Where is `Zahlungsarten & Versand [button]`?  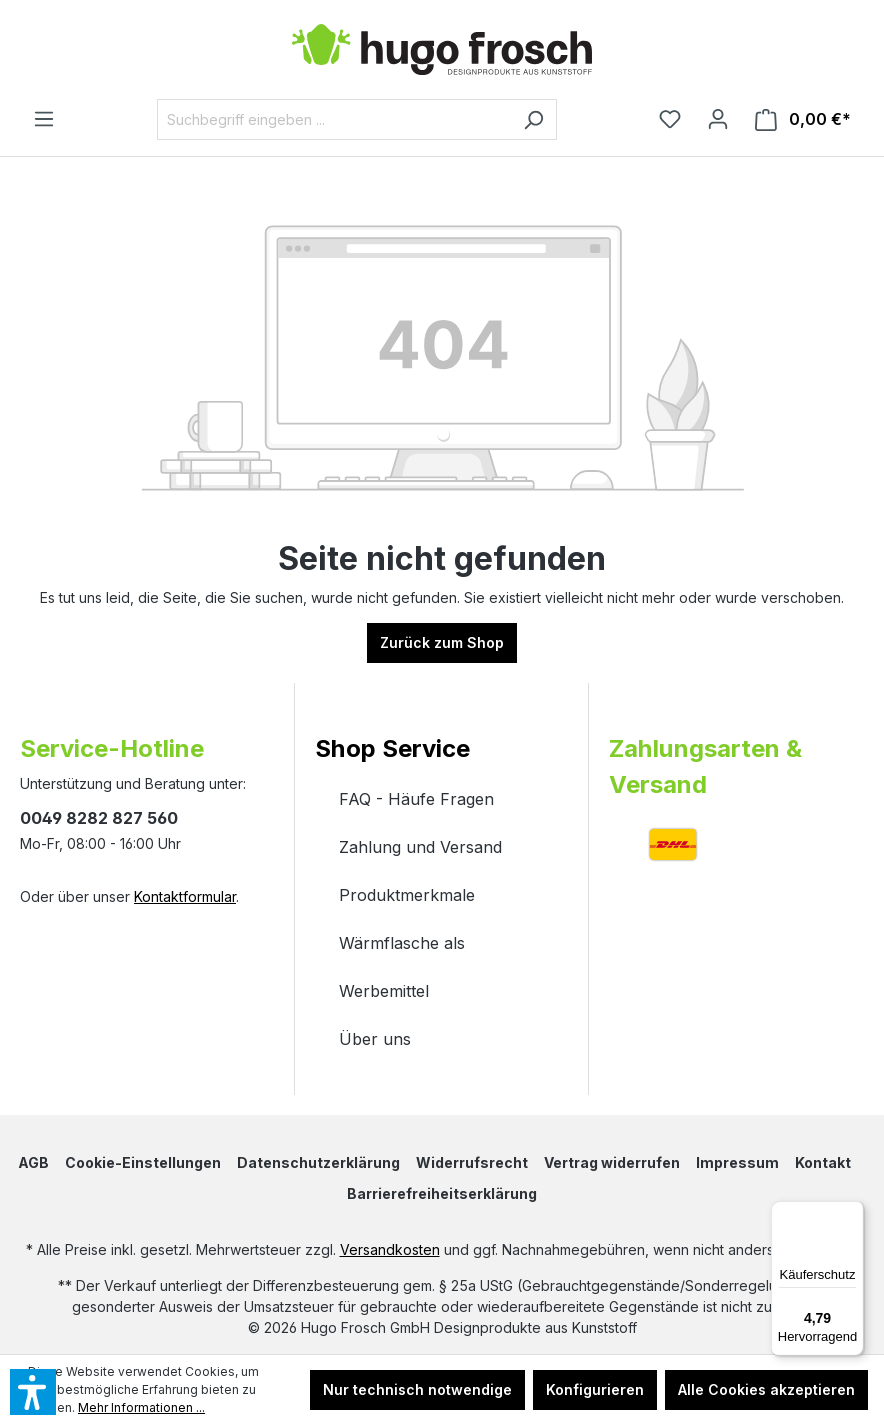
Zahlungsarten & Versand [button] is located at coordinates (705, 766).